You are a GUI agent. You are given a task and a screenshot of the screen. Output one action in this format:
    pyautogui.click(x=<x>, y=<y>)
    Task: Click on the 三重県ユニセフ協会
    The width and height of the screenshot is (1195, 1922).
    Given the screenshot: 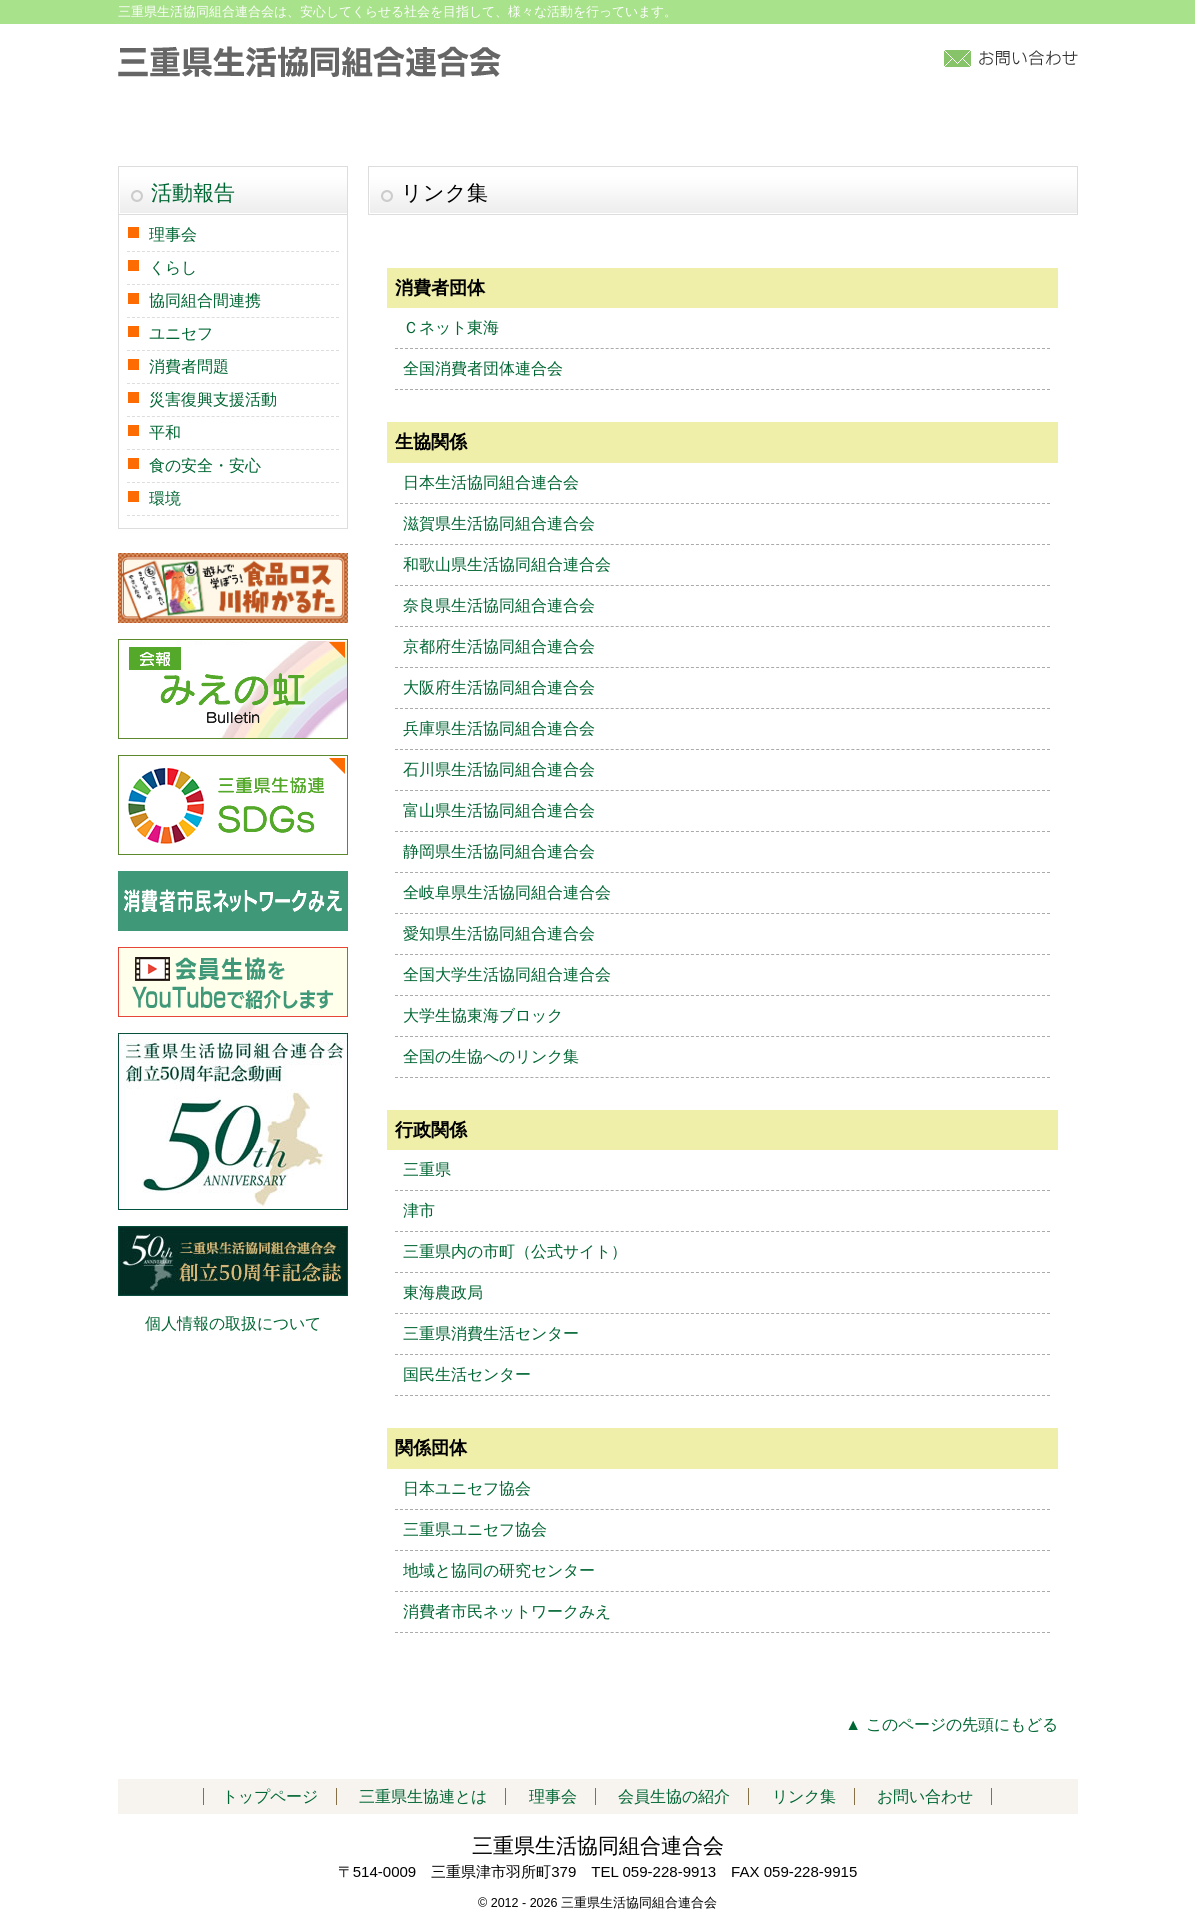 What is the action you would take?
    pyautogui.click(x=475, y=1529)
    